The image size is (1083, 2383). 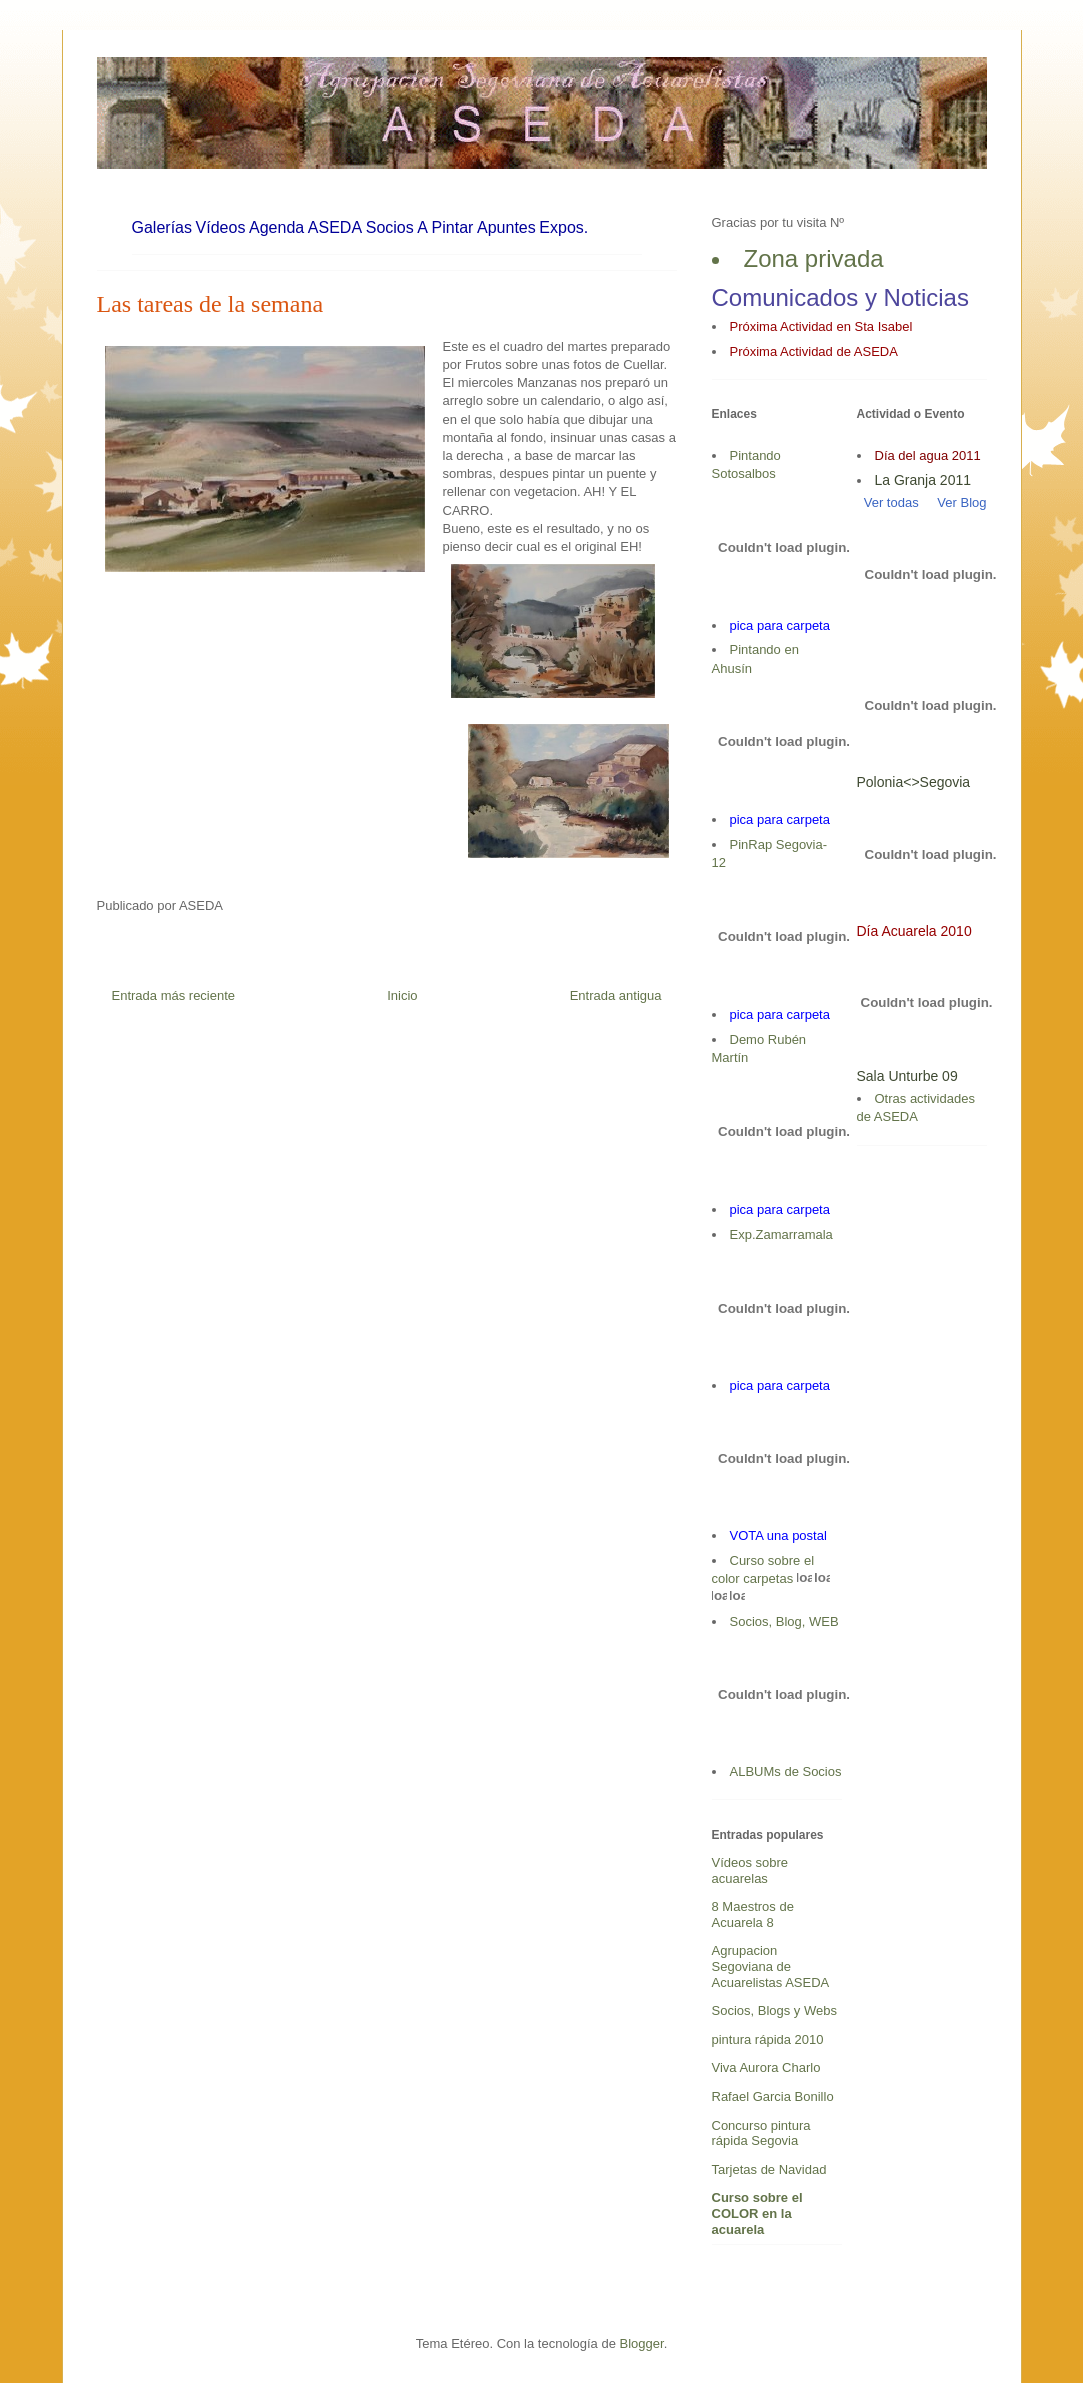 I want to click on Próxima Actividad de ASEDA, so click(x=814, y=351).